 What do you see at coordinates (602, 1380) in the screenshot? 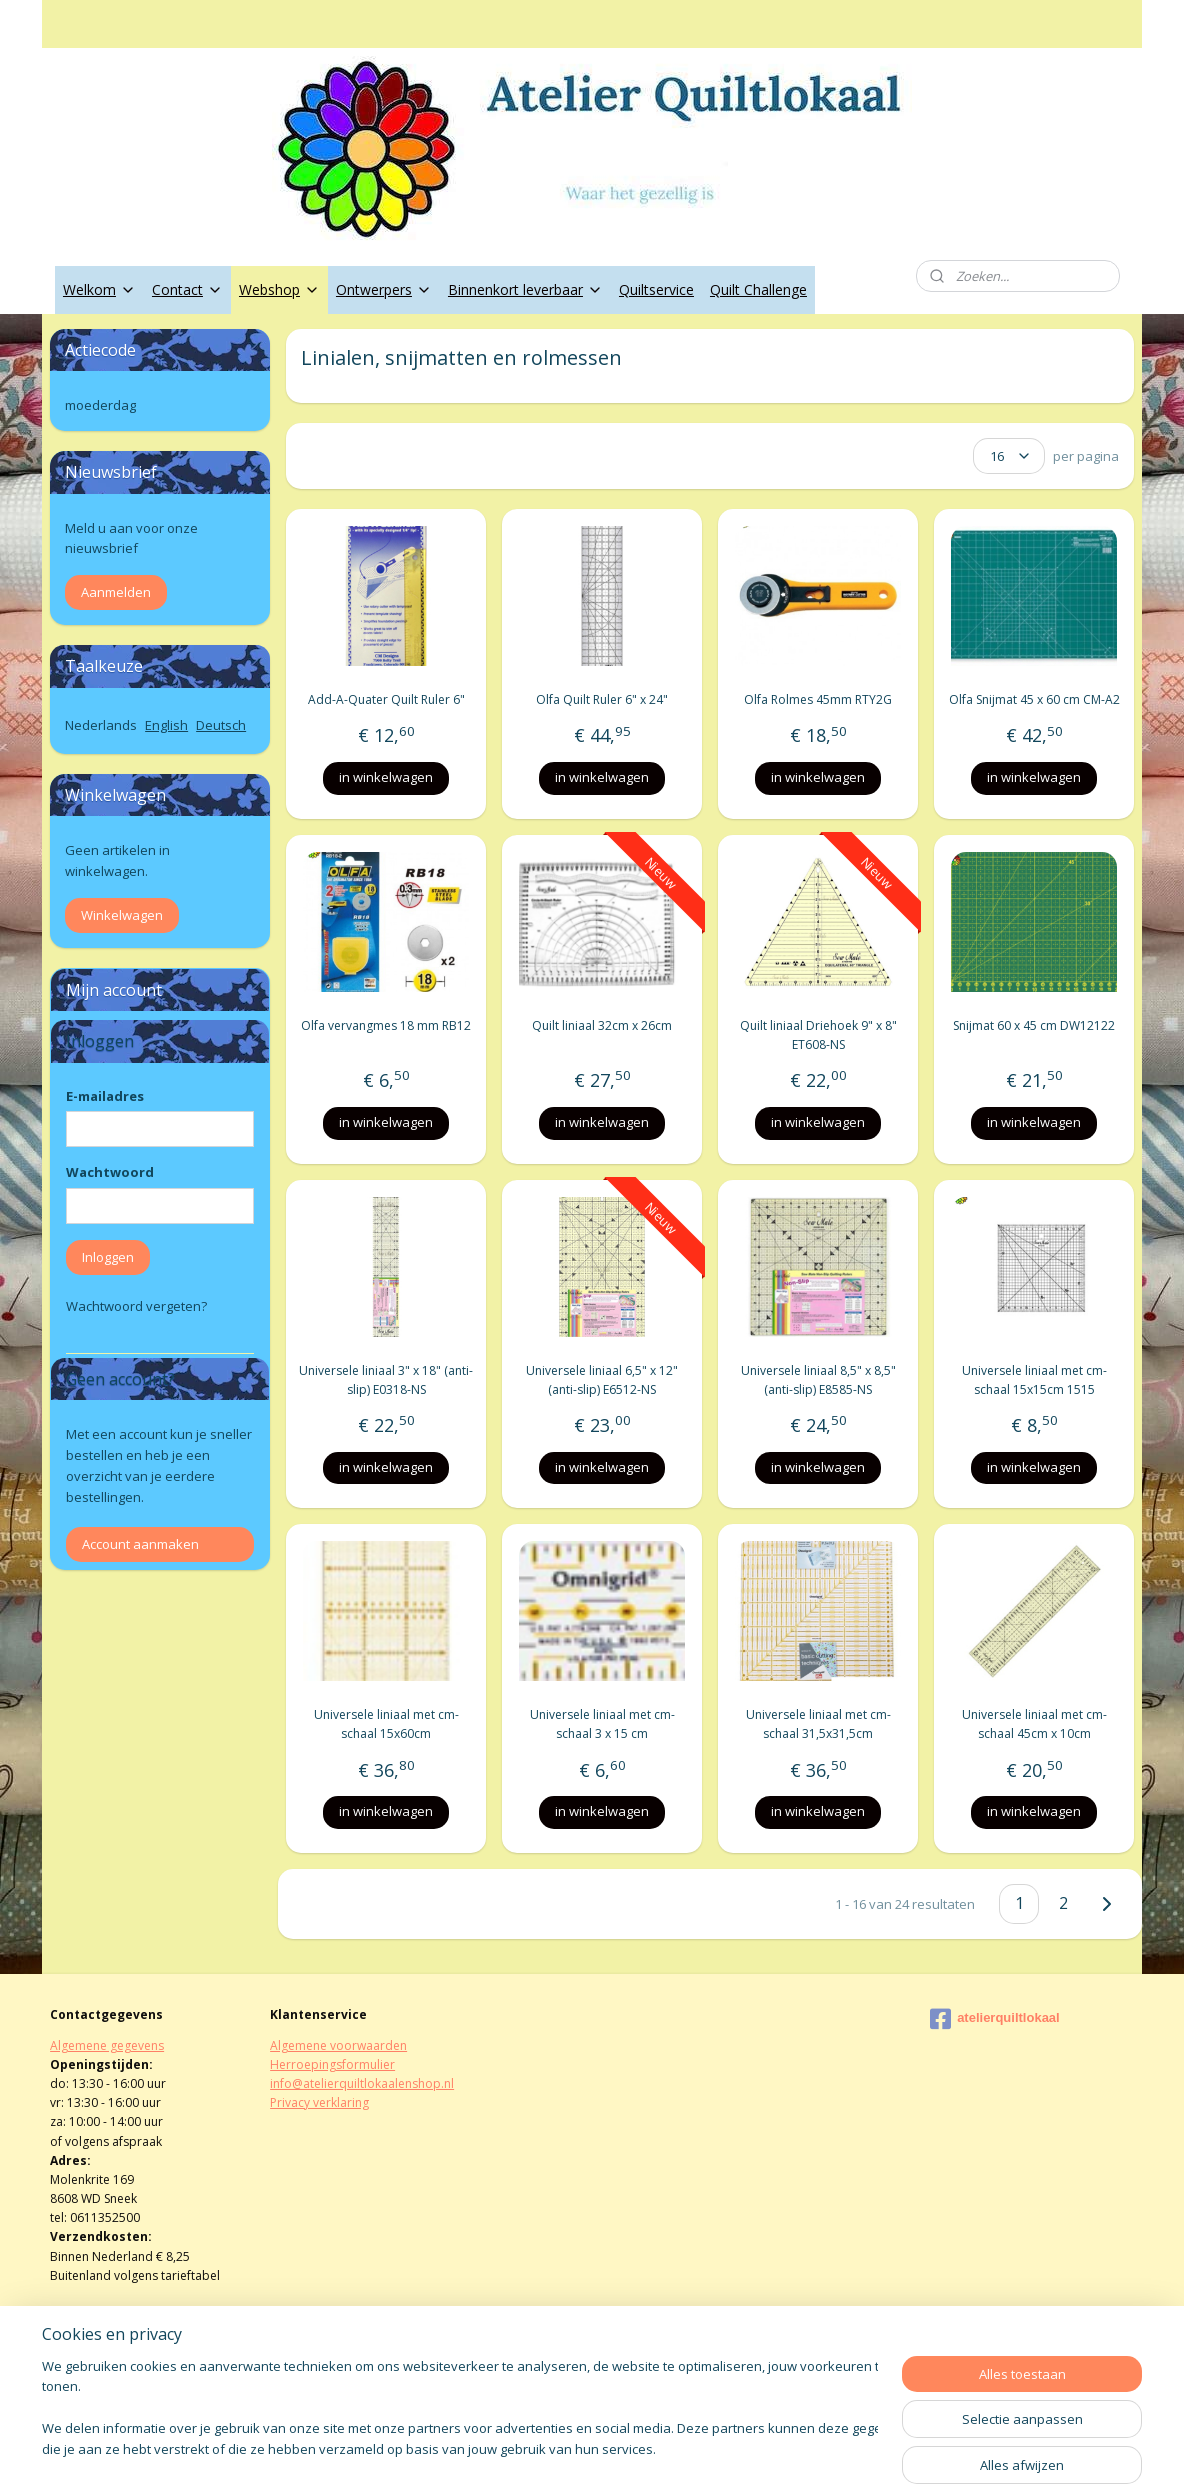
I see `Universele liniaal 6,5" x 12" (anti-slip) E6512-NS` at bounding box center [602, 1380].